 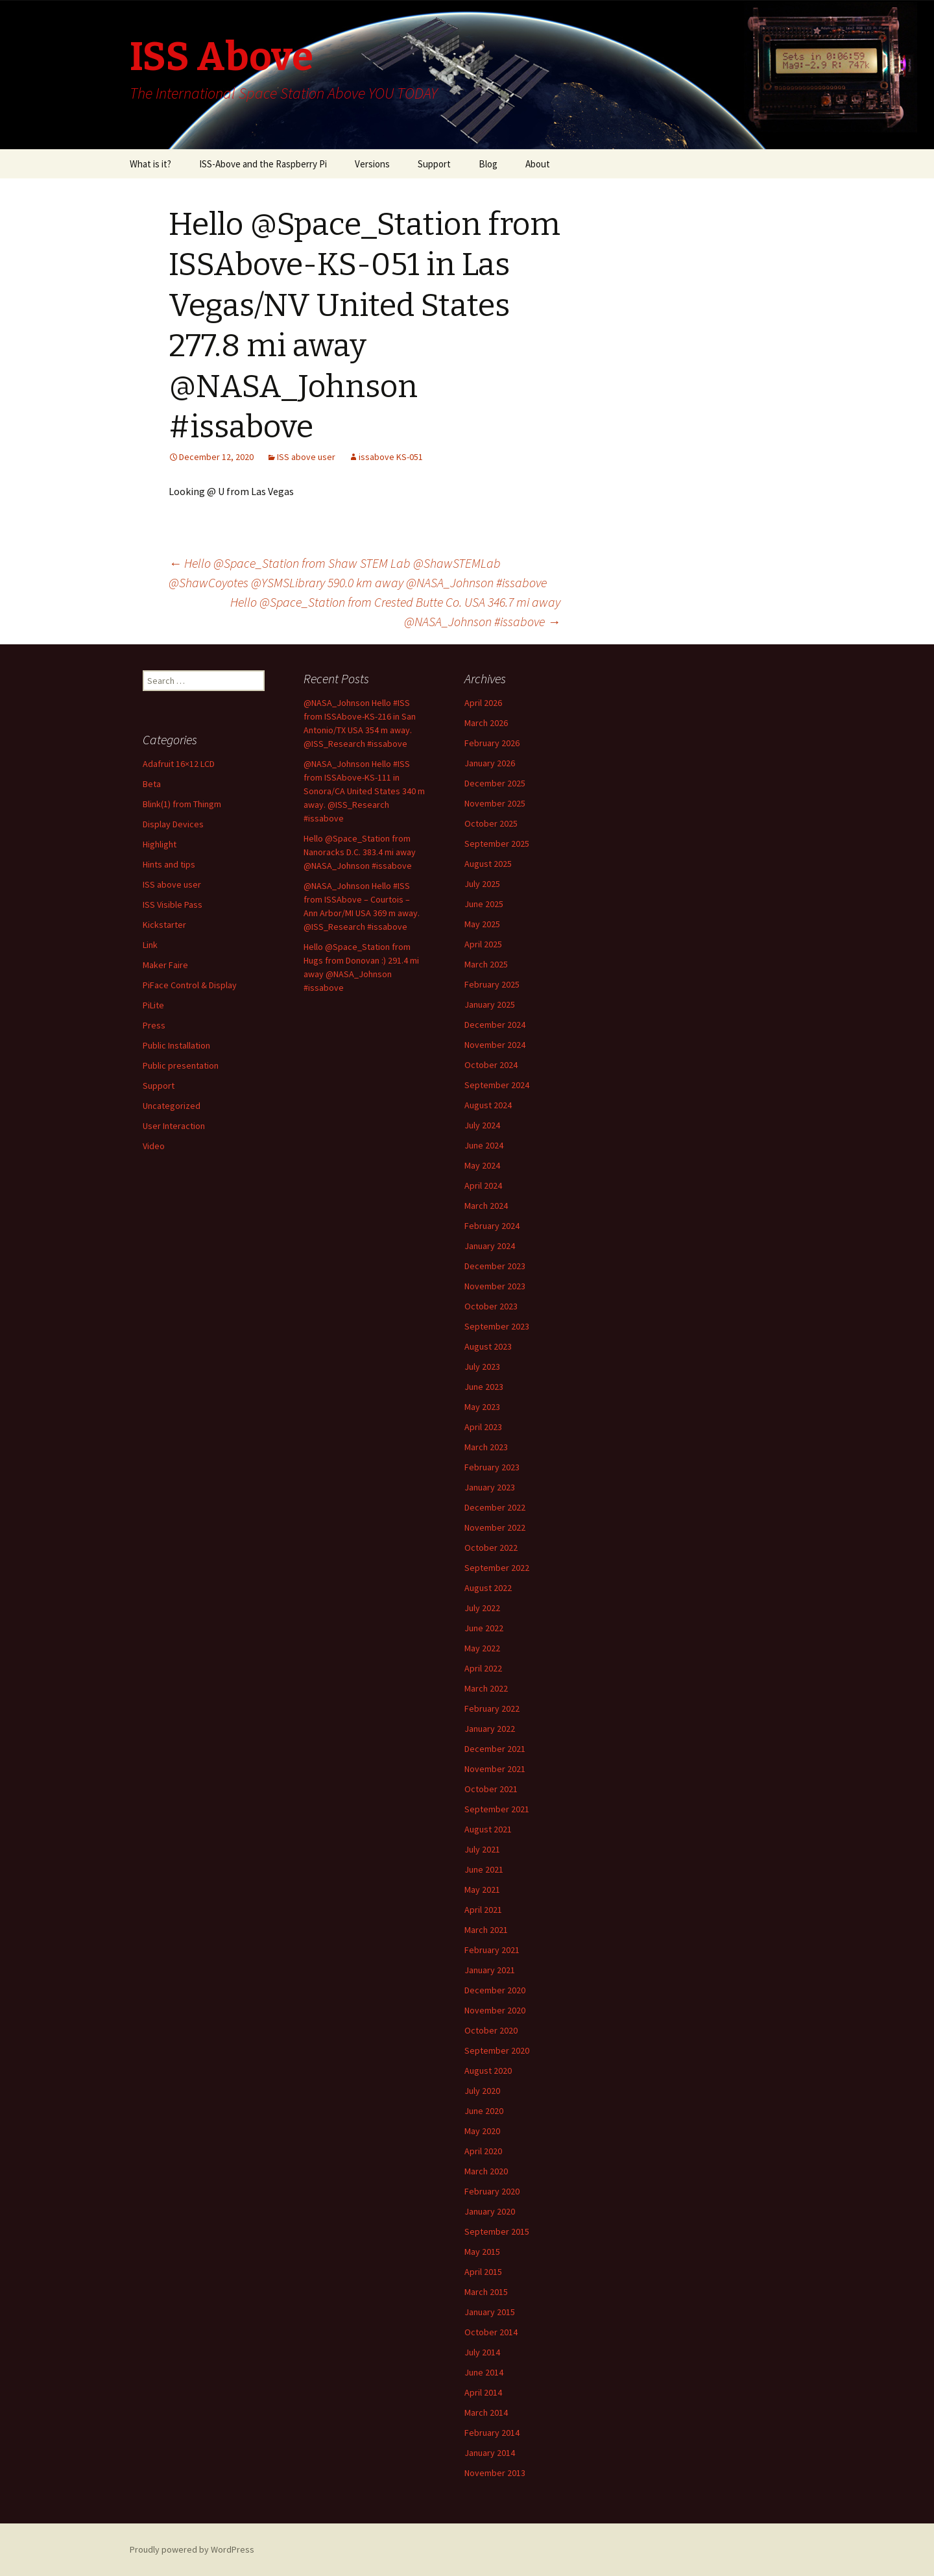 I want to click on January 2026, so click(x=489, y=763).